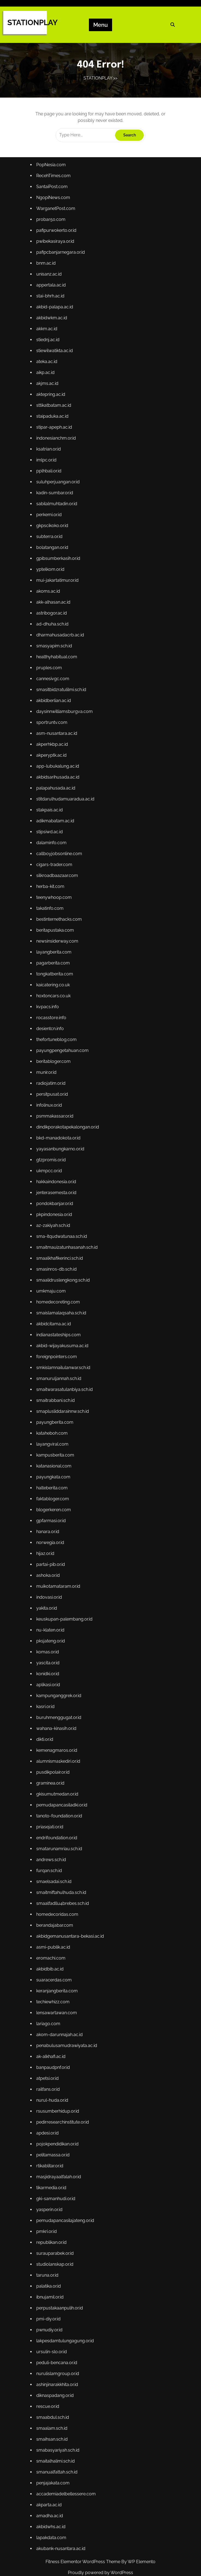 Image resolution: width=201 pixels, height=2576 pixels. What do you see at coordinates (62, 1778) in the screenshot?
I see `tanoto-foundation.or.id` at bounding box center [62, 1778].